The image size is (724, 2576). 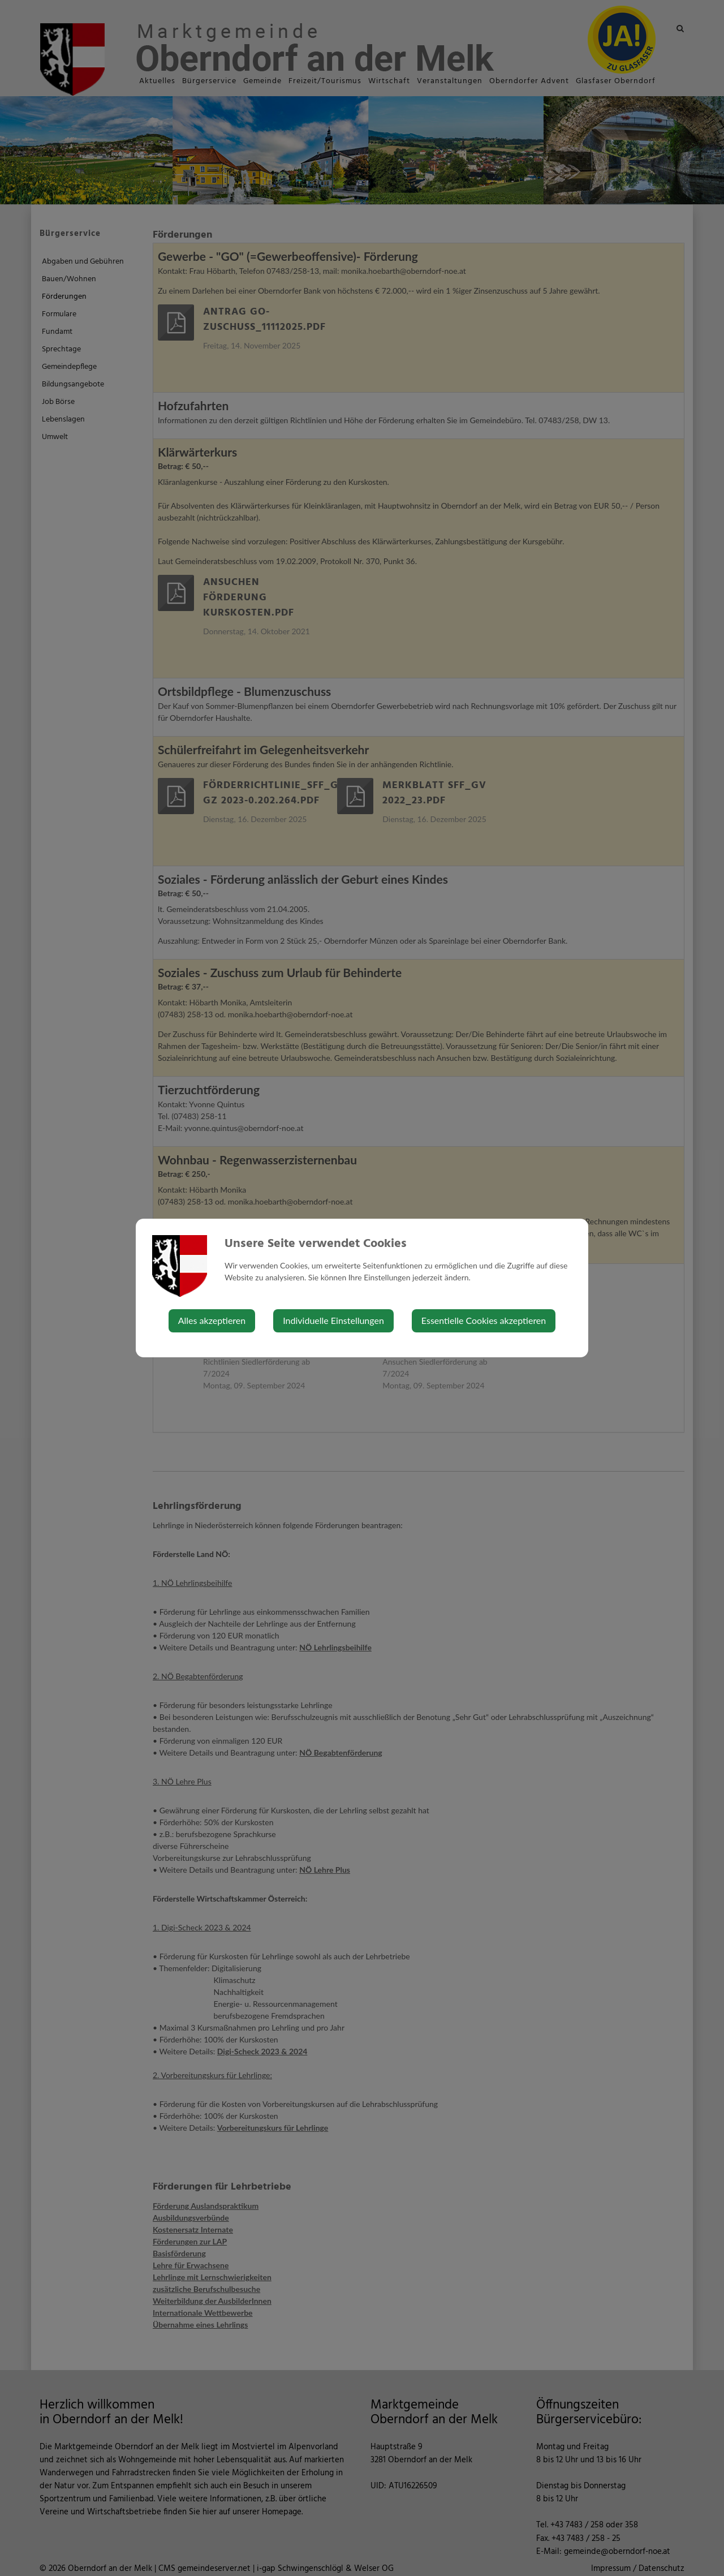 I want to click on Essentielle Cookies akzeptieren, so click(x=483, y=1320).